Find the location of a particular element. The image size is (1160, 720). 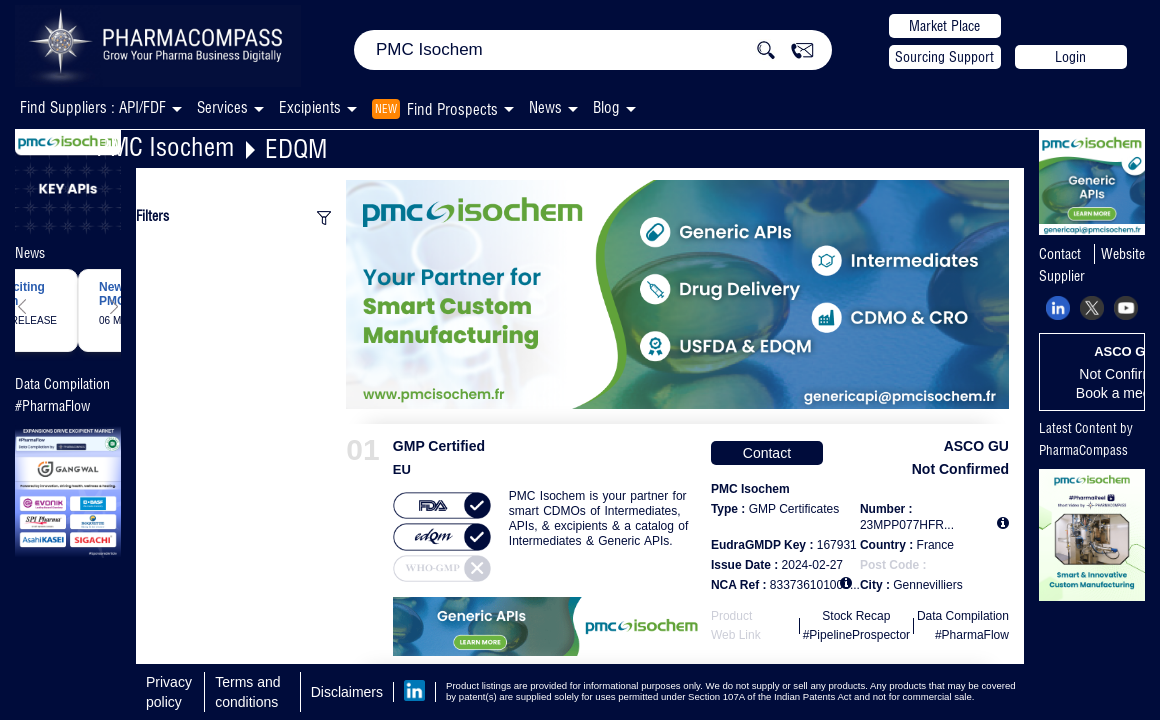

Contact is located at coordinates (767, 453).